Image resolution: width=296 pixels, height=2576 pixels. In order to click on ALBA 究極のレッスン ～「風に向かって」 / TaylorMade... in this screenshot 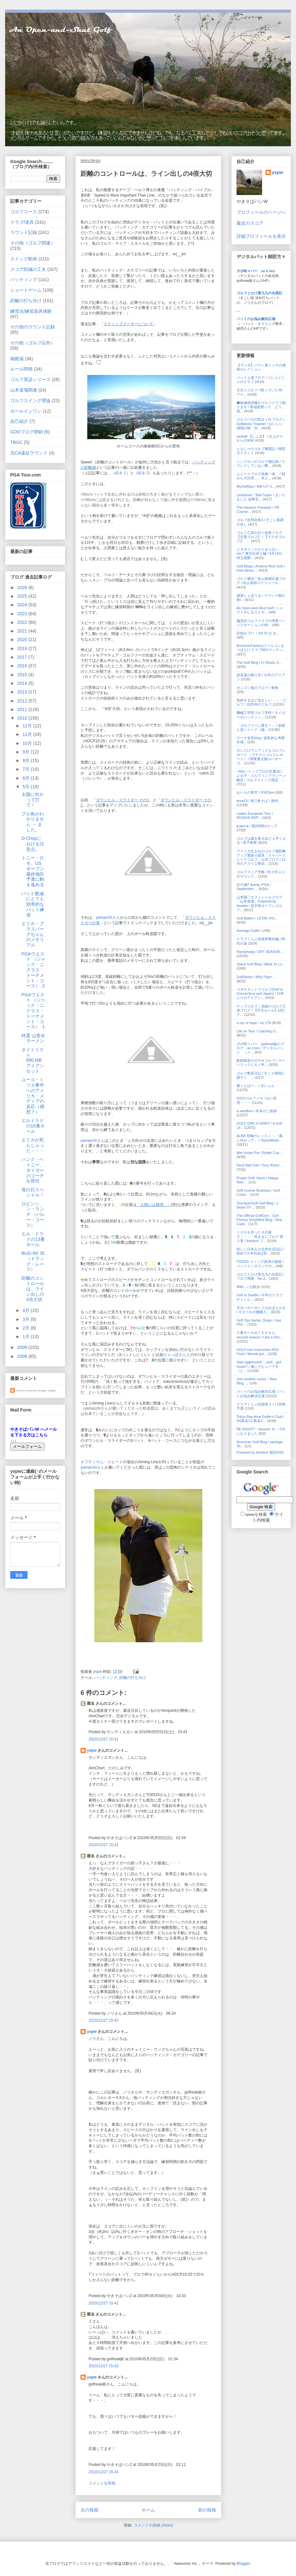, I will do `click(260, 1138)`.